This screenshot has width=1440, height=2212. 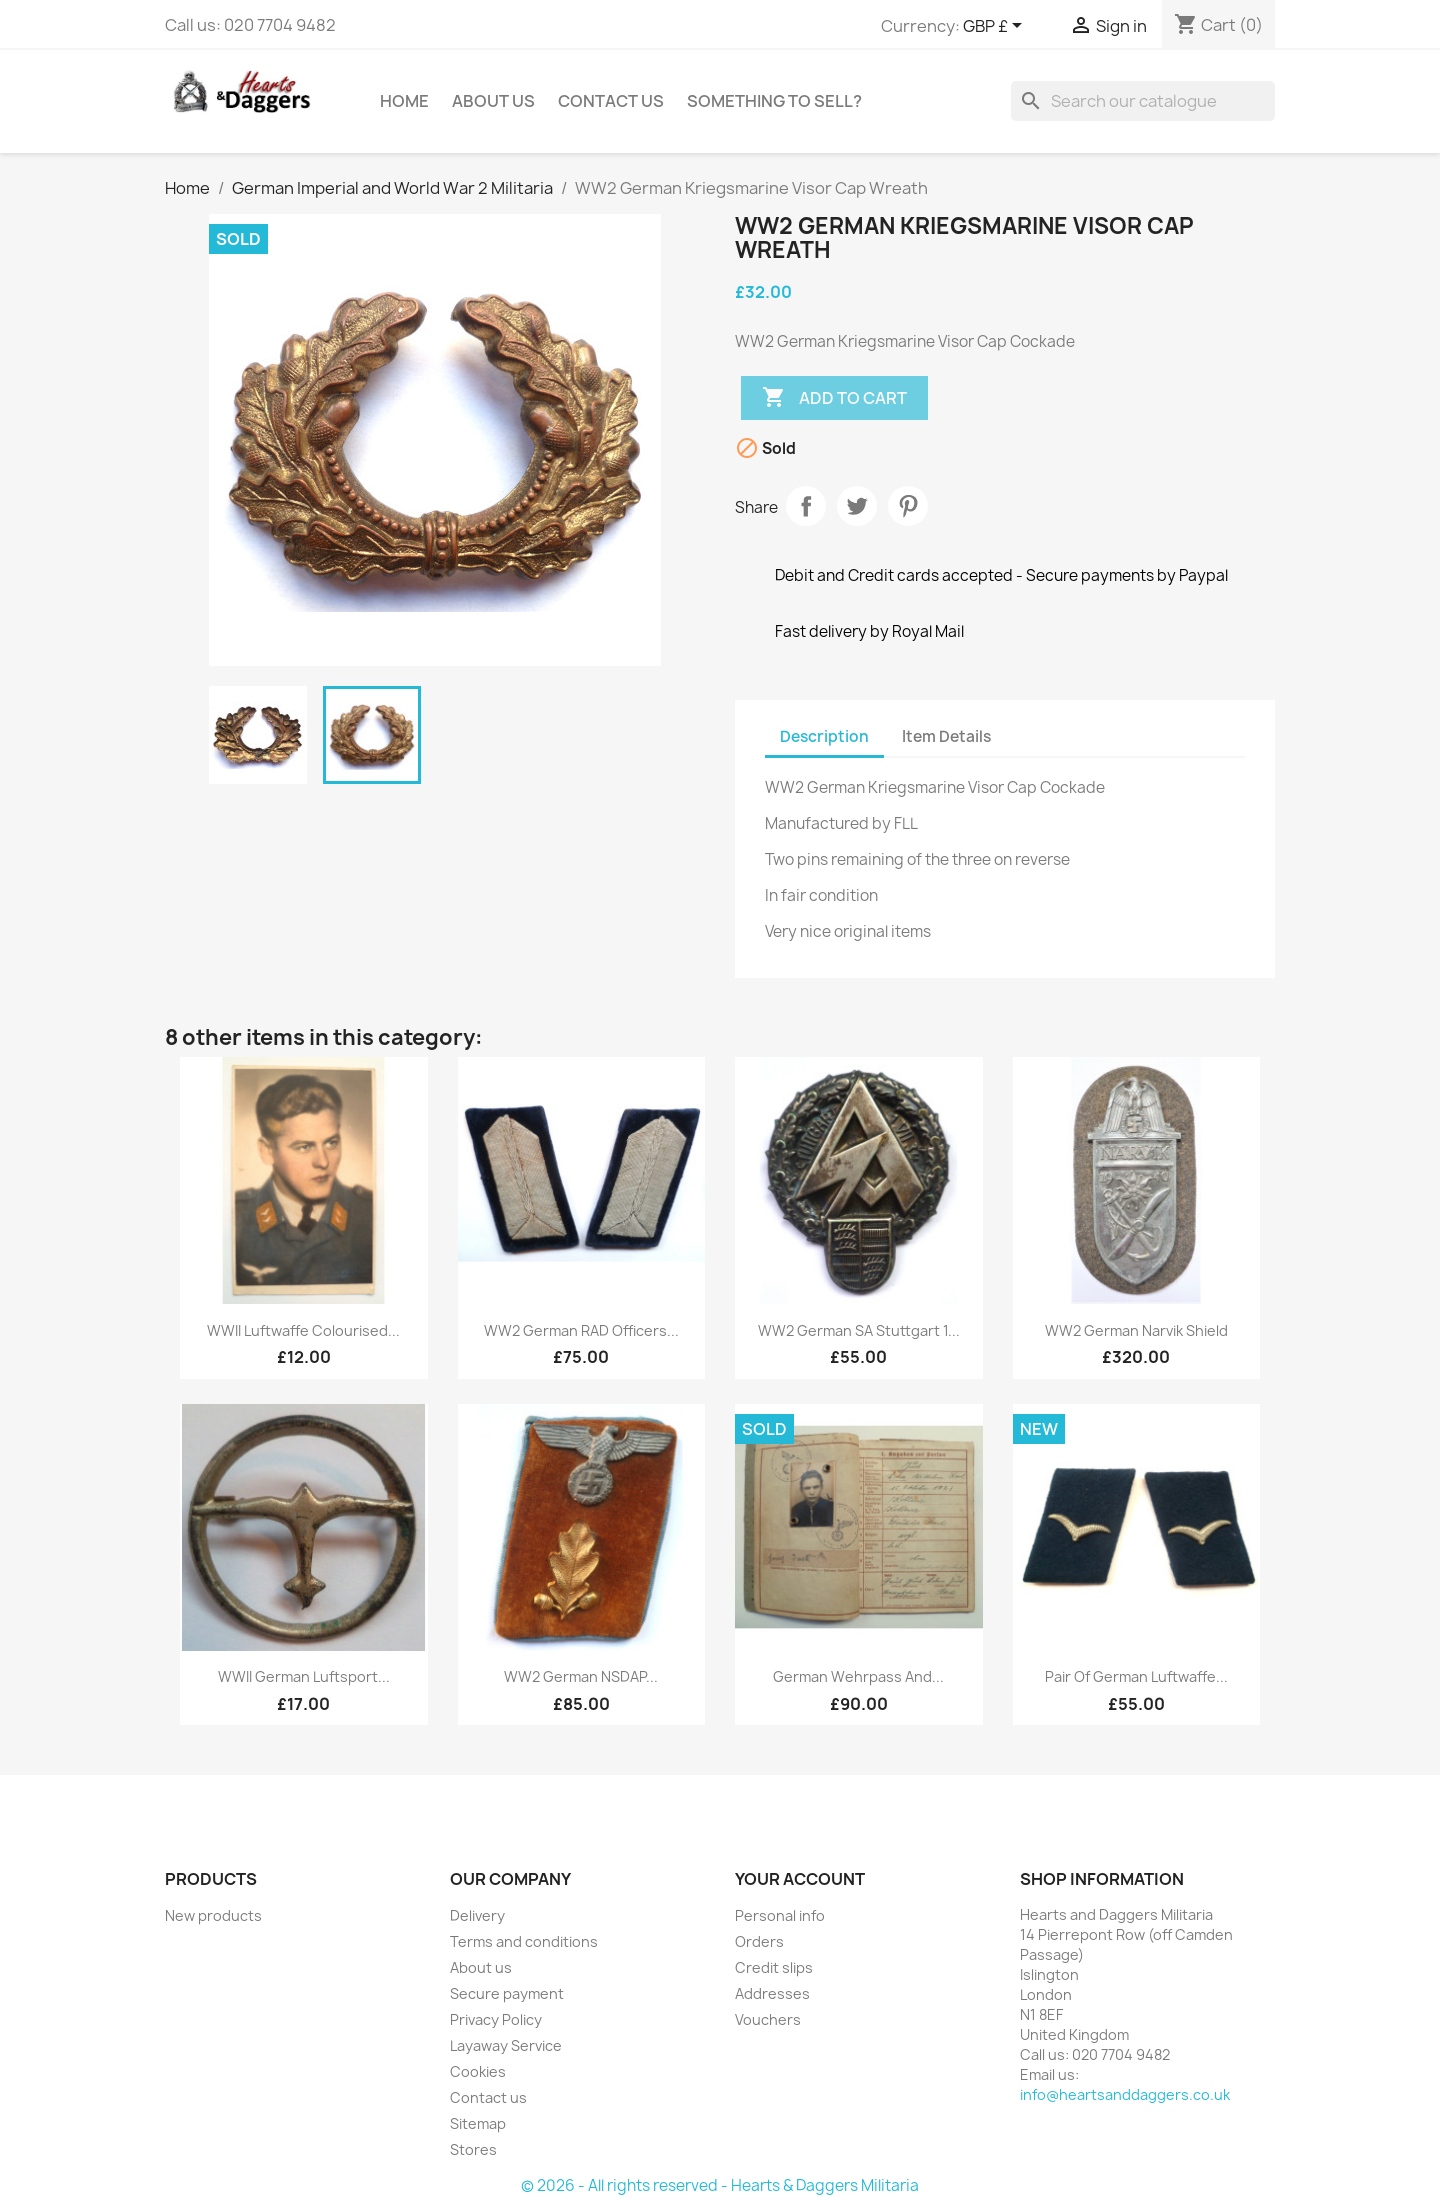 What do you see at coordinates (1136, 1330) in the screenshot?
I see `WW2 German Narvik Shield` at bounding box center [1136, 1330].